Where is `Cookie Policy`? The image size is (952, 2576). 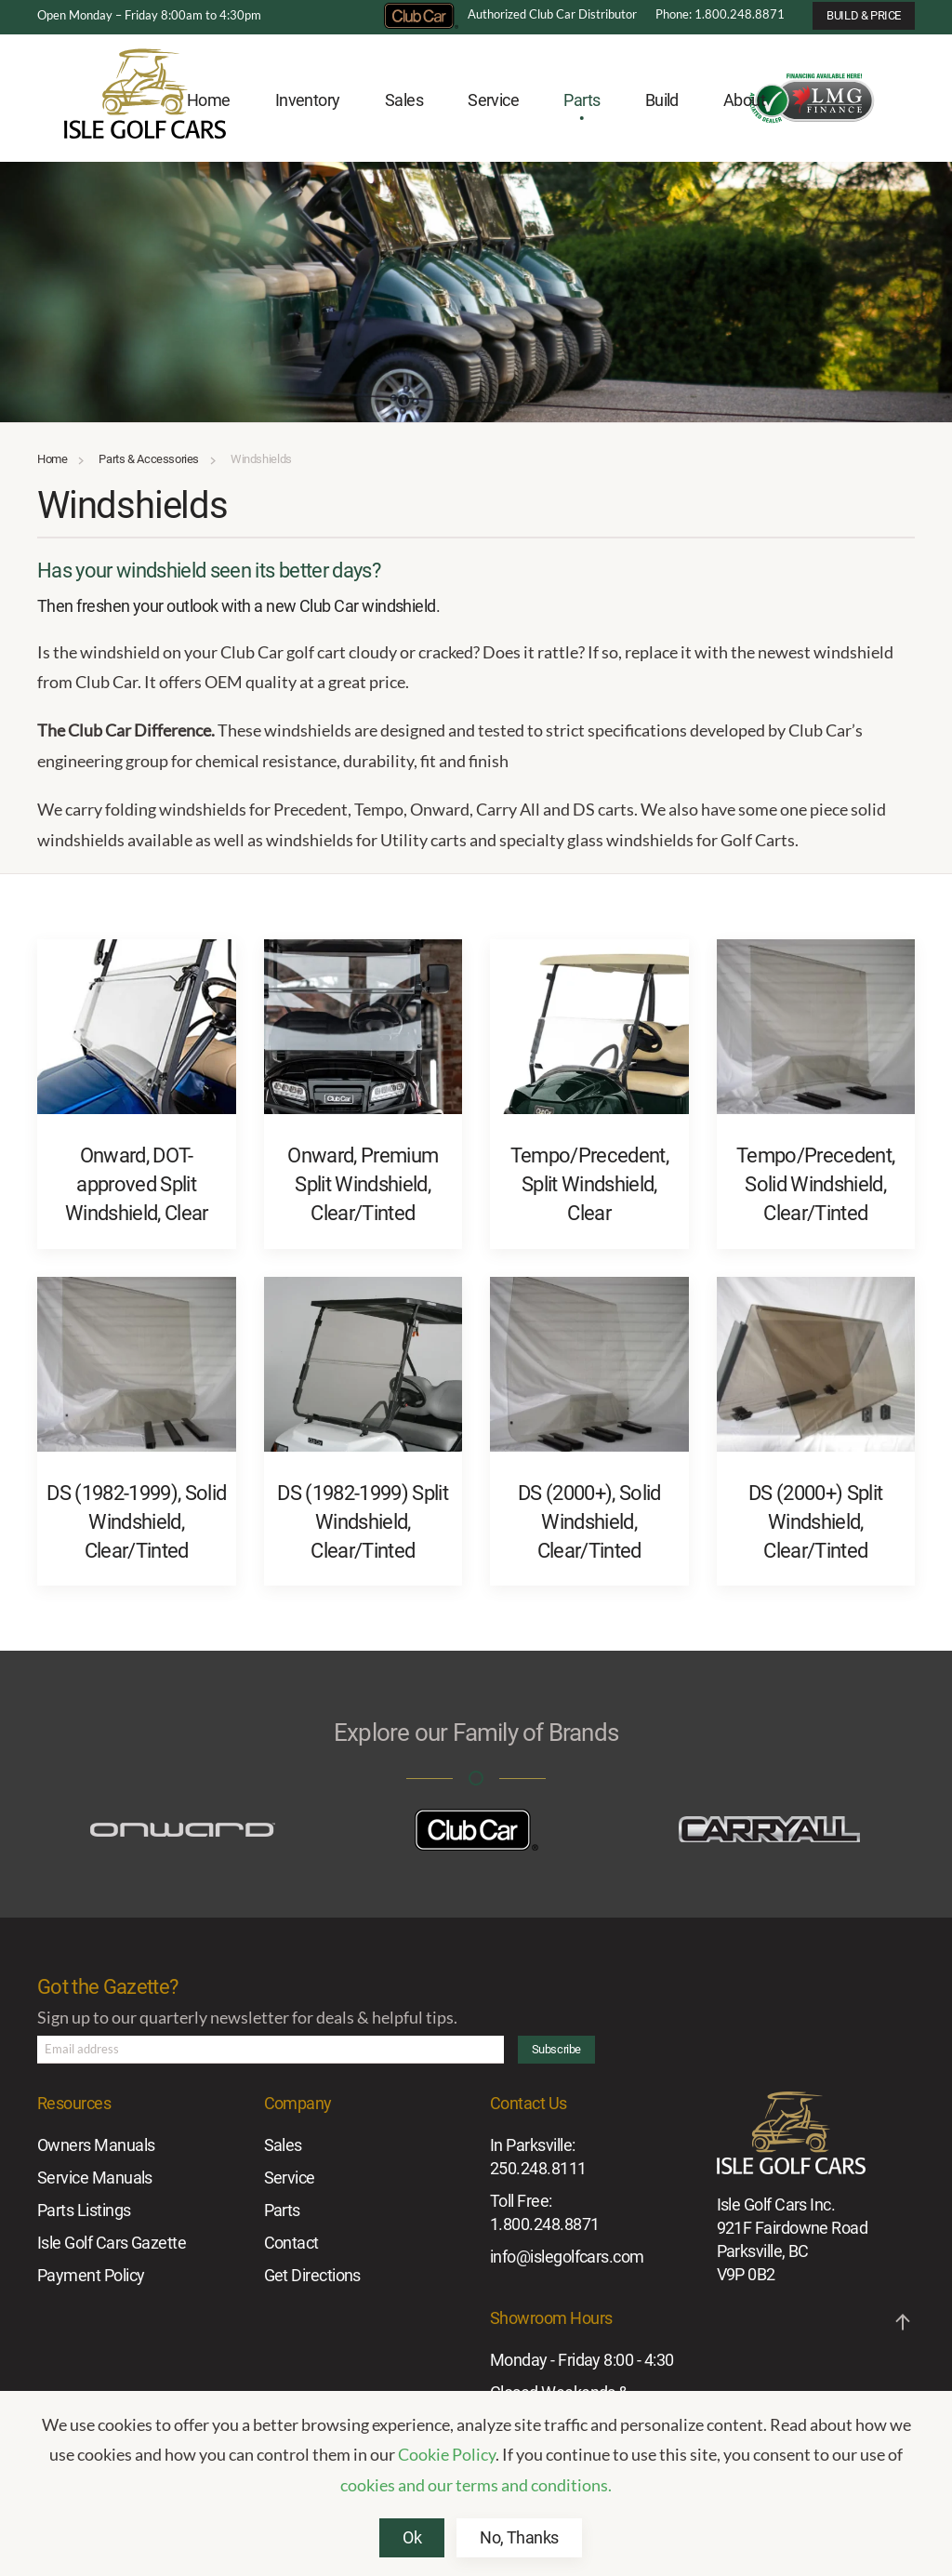 Cookie Policy is located at coordinates (447, 2454).